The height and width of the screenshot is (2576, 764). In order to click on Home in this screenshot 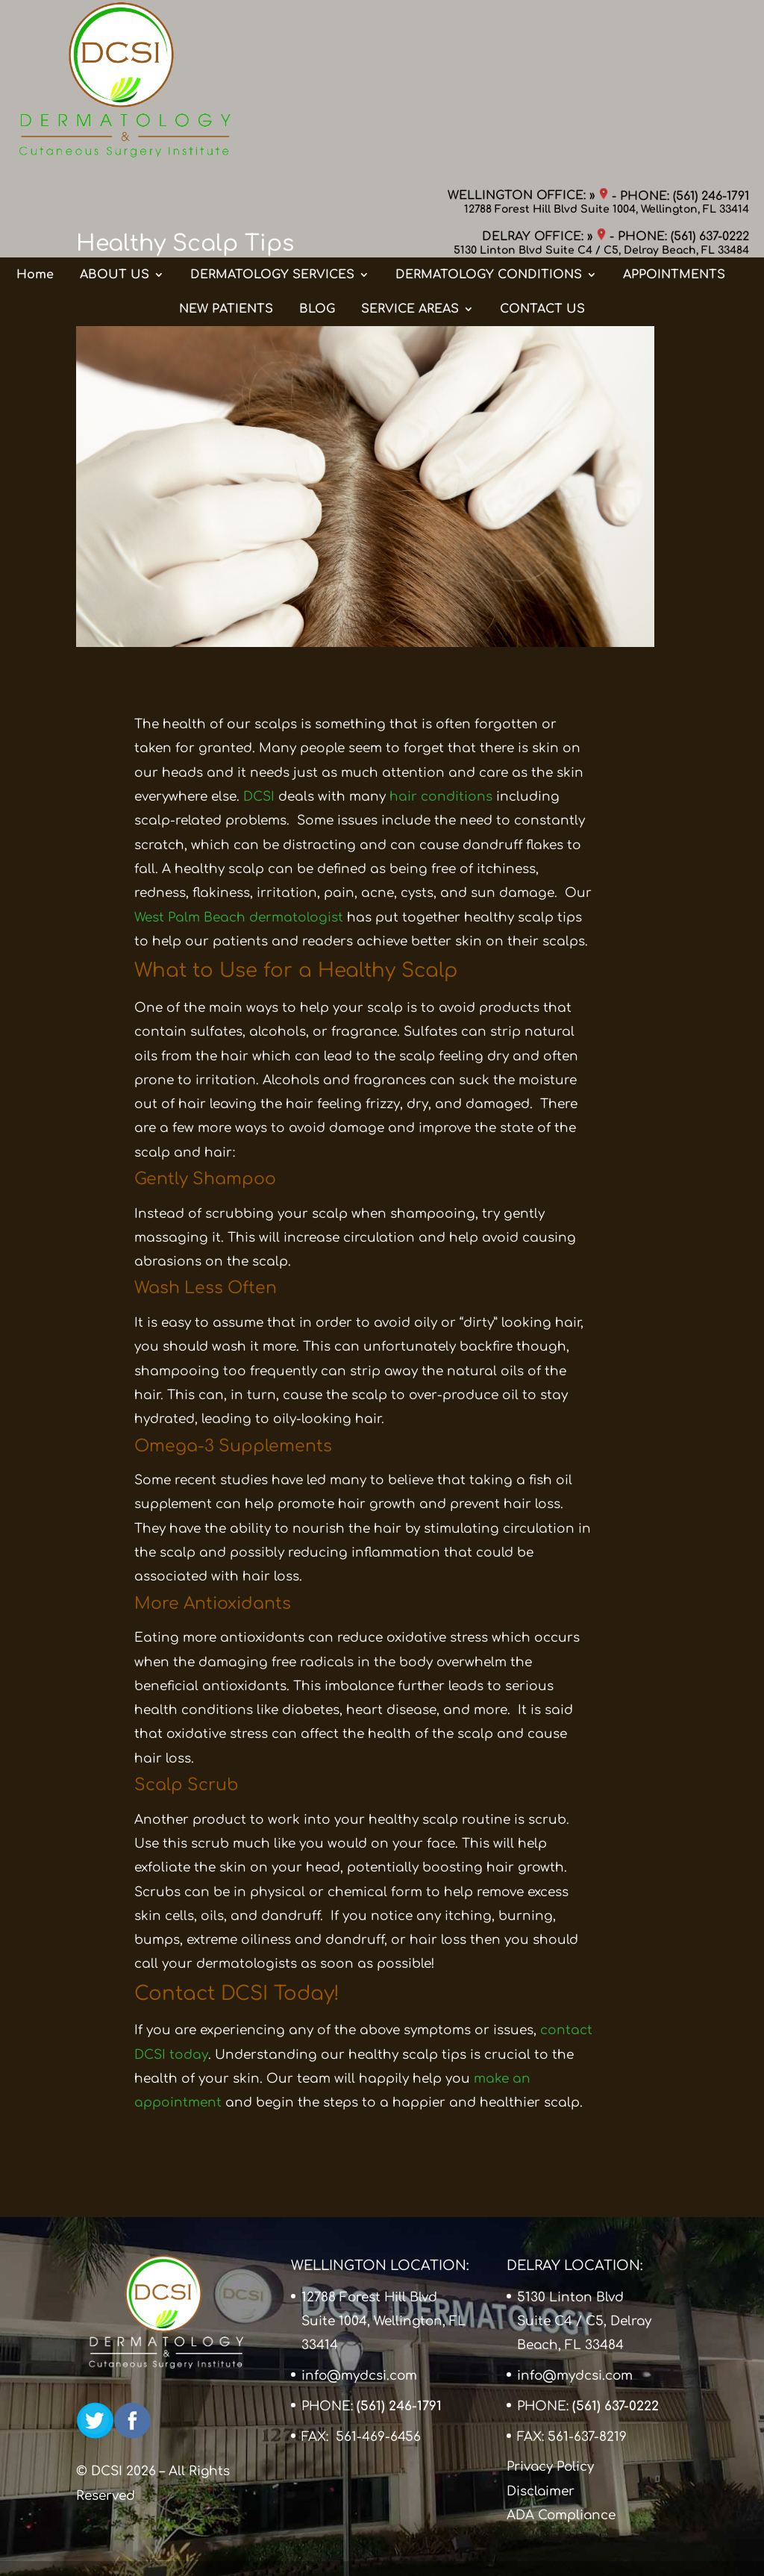, I will do `click(35, 129)`.